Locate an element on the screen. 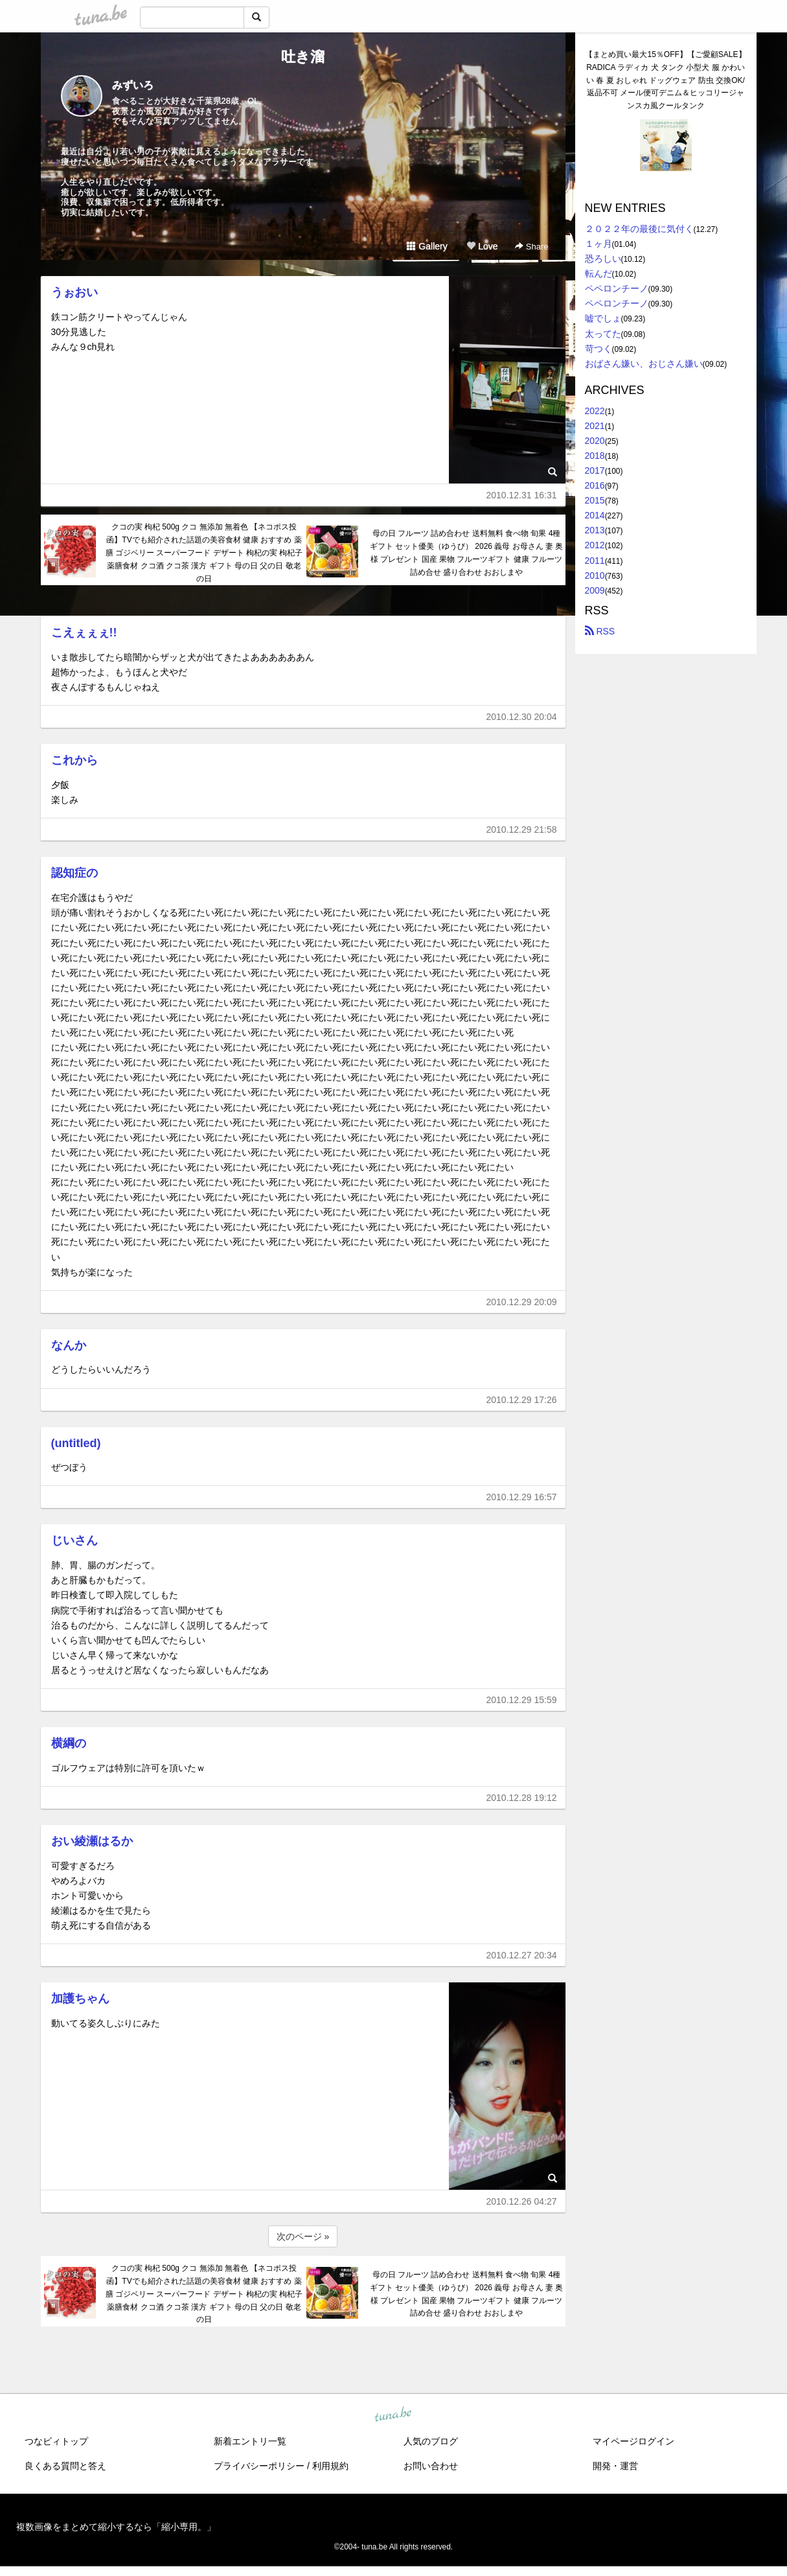  みずいろ is located at coordinates (133, 85).